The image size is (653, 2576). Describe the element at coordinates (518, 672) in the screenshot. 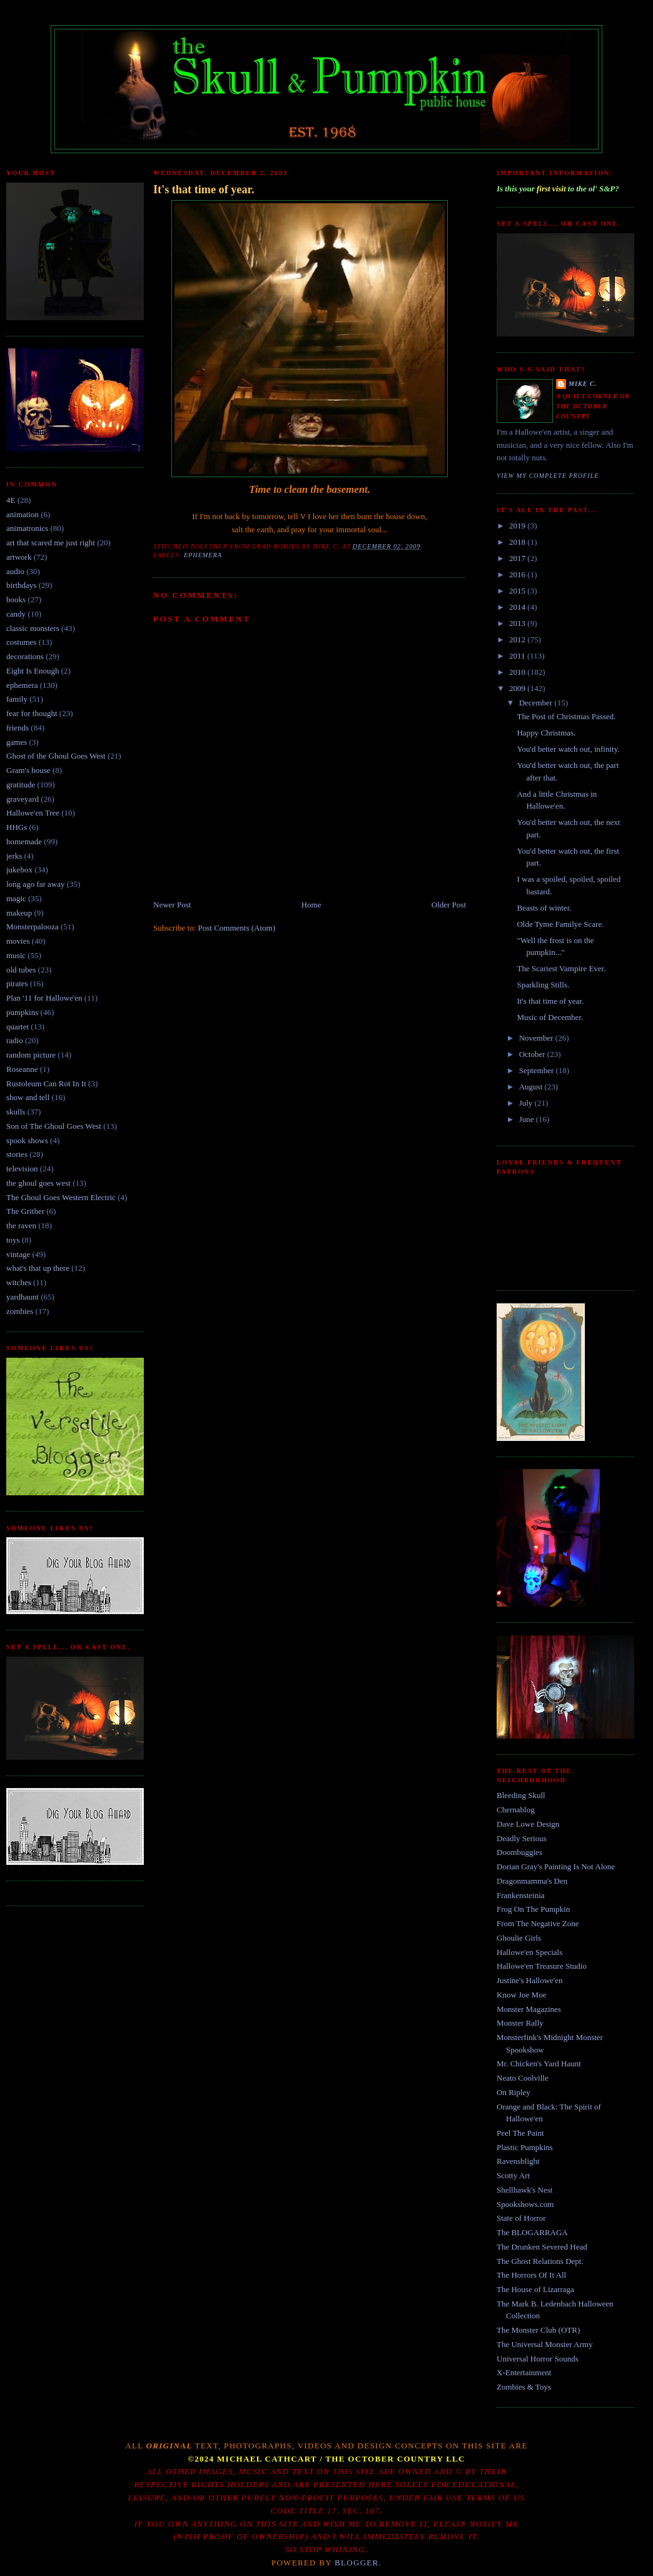

I see `2010` at that location.